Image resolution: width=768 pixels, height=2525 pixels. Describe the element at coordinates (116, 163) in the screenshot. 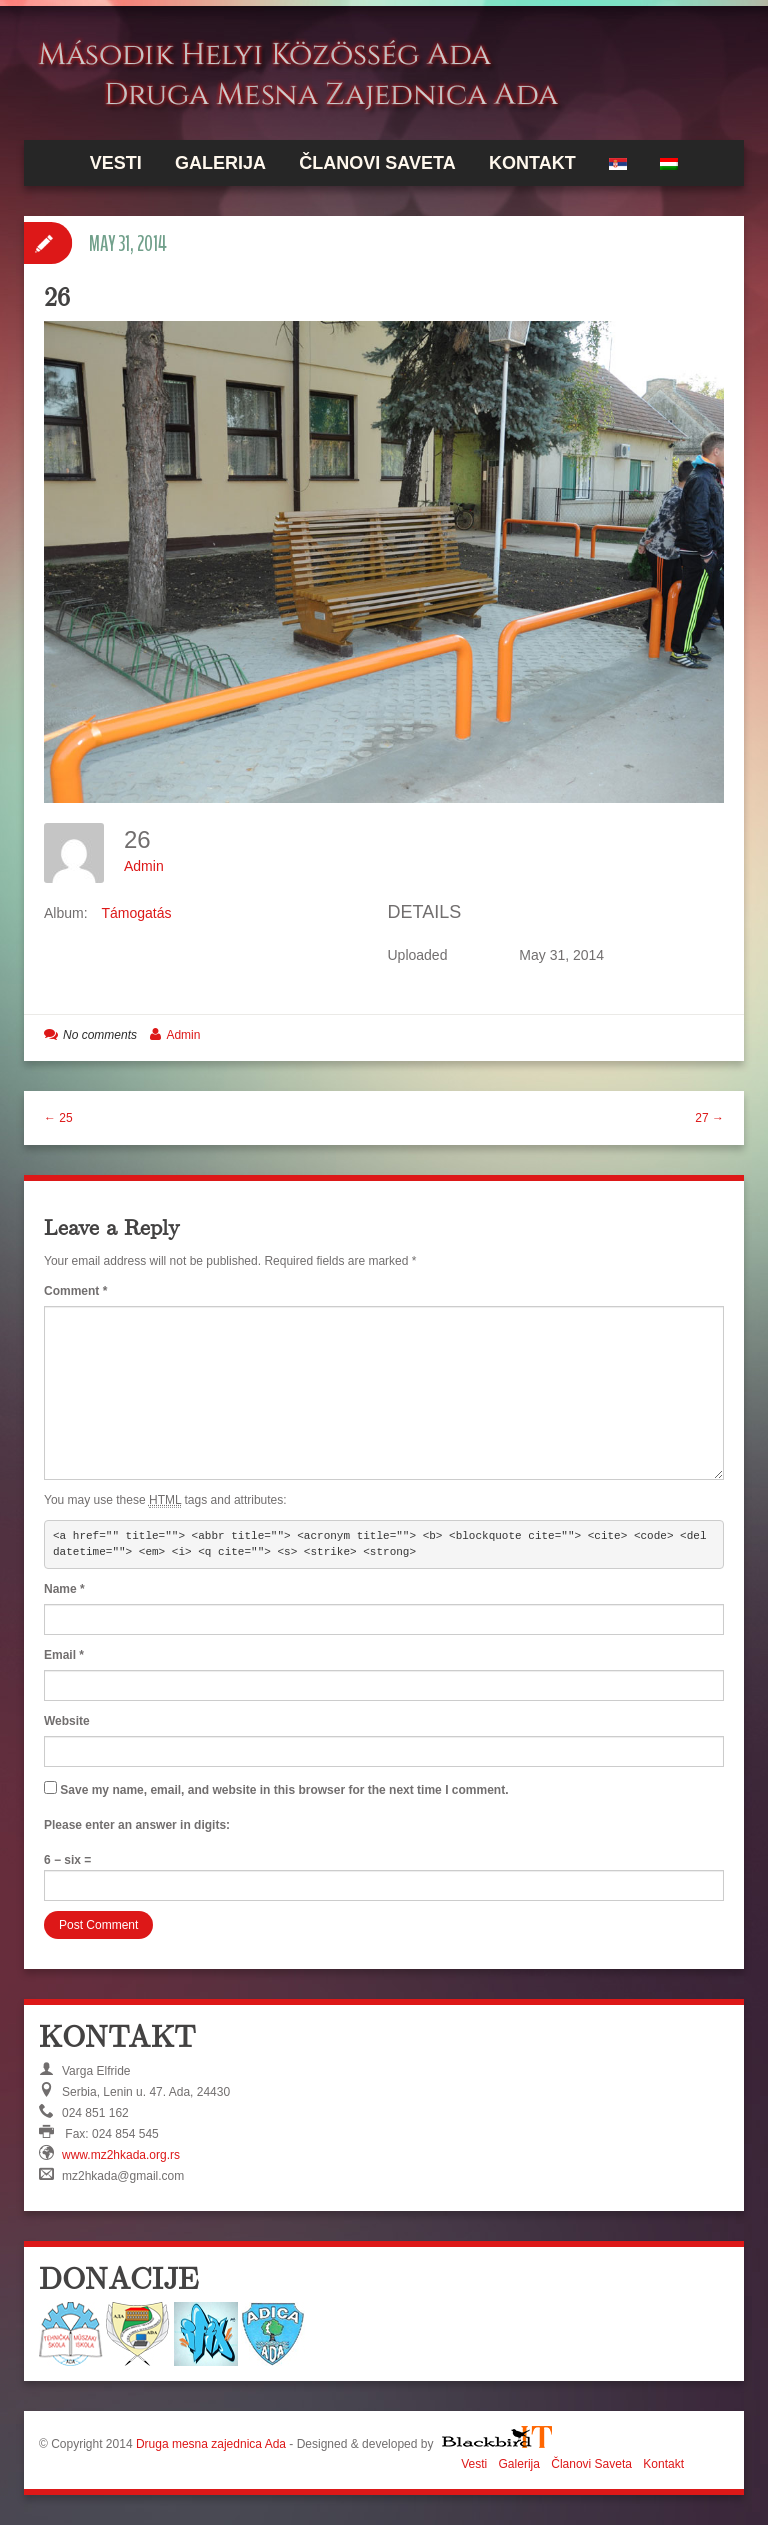

I see `Vesti` at that location.